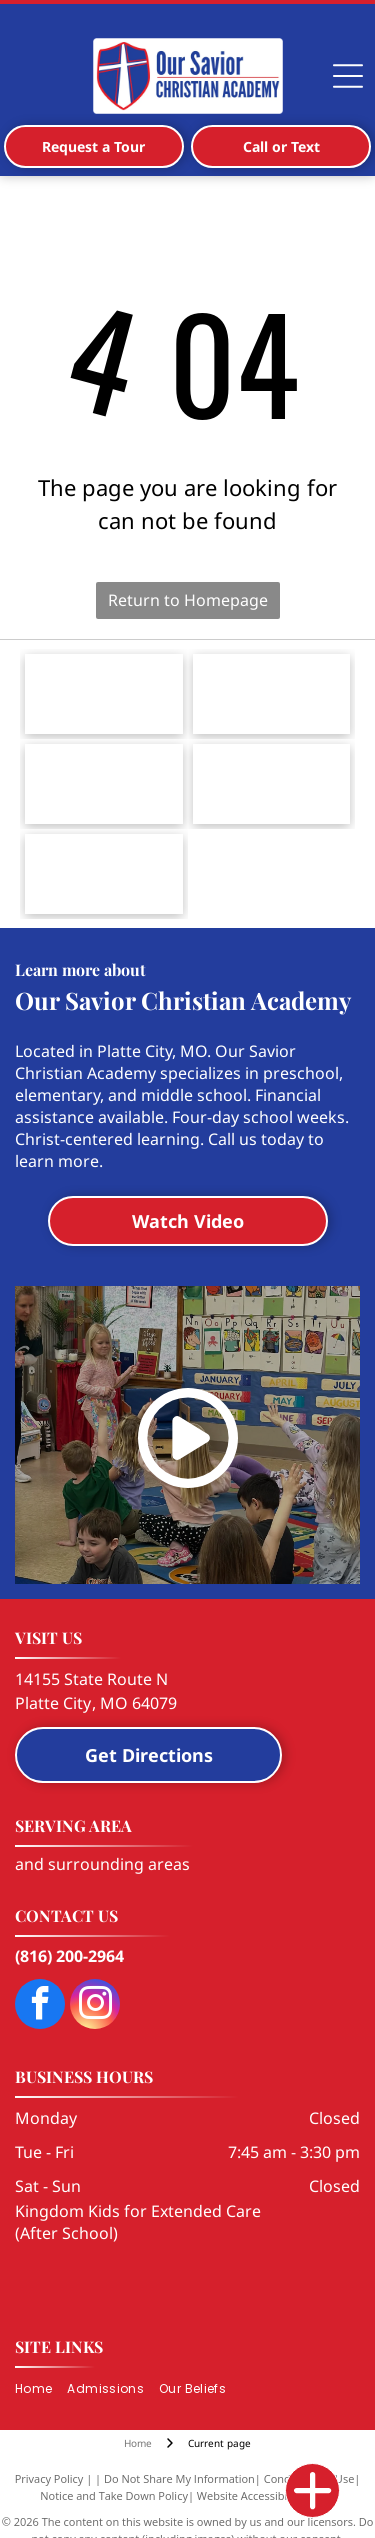 This screenshot has height=2538, width=375. What do you see at coordinates (272, 694) in the screenshot?
I see `[Logo for the Smithville Area Chamber of Commerce, featuring a city skyline silhouette, water tower, and a Texas star.]` at bounding box center [272, 694].